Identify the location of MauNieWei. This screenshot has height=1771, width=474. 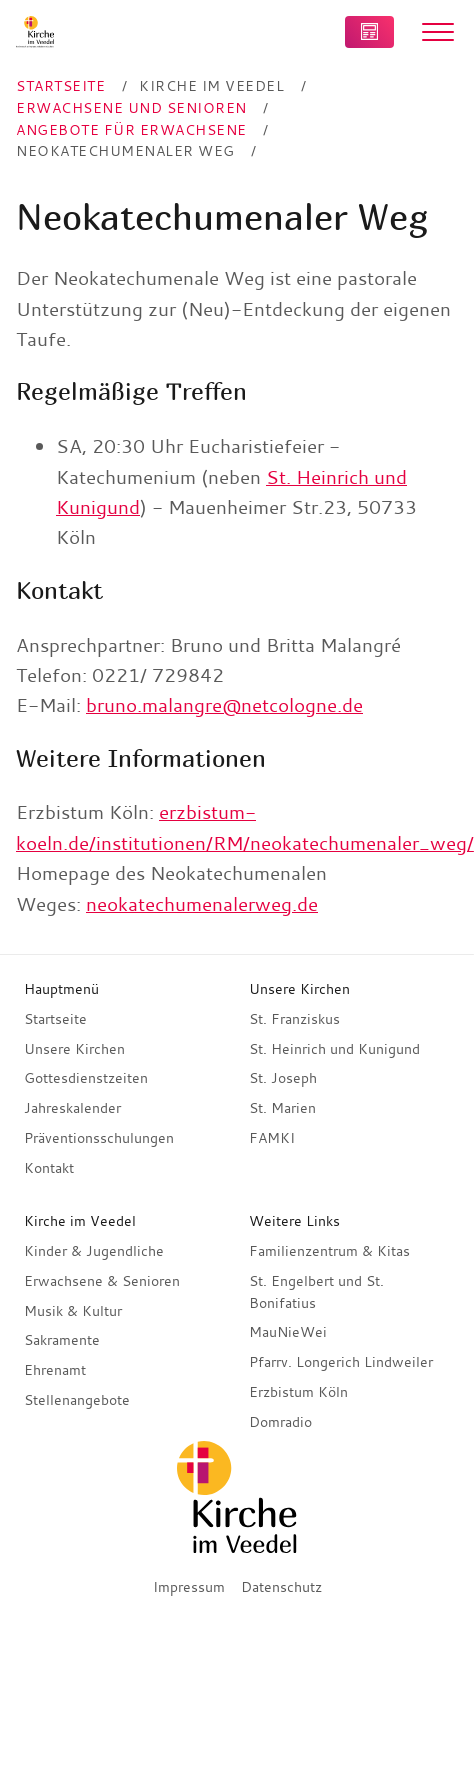
(288, 1332).